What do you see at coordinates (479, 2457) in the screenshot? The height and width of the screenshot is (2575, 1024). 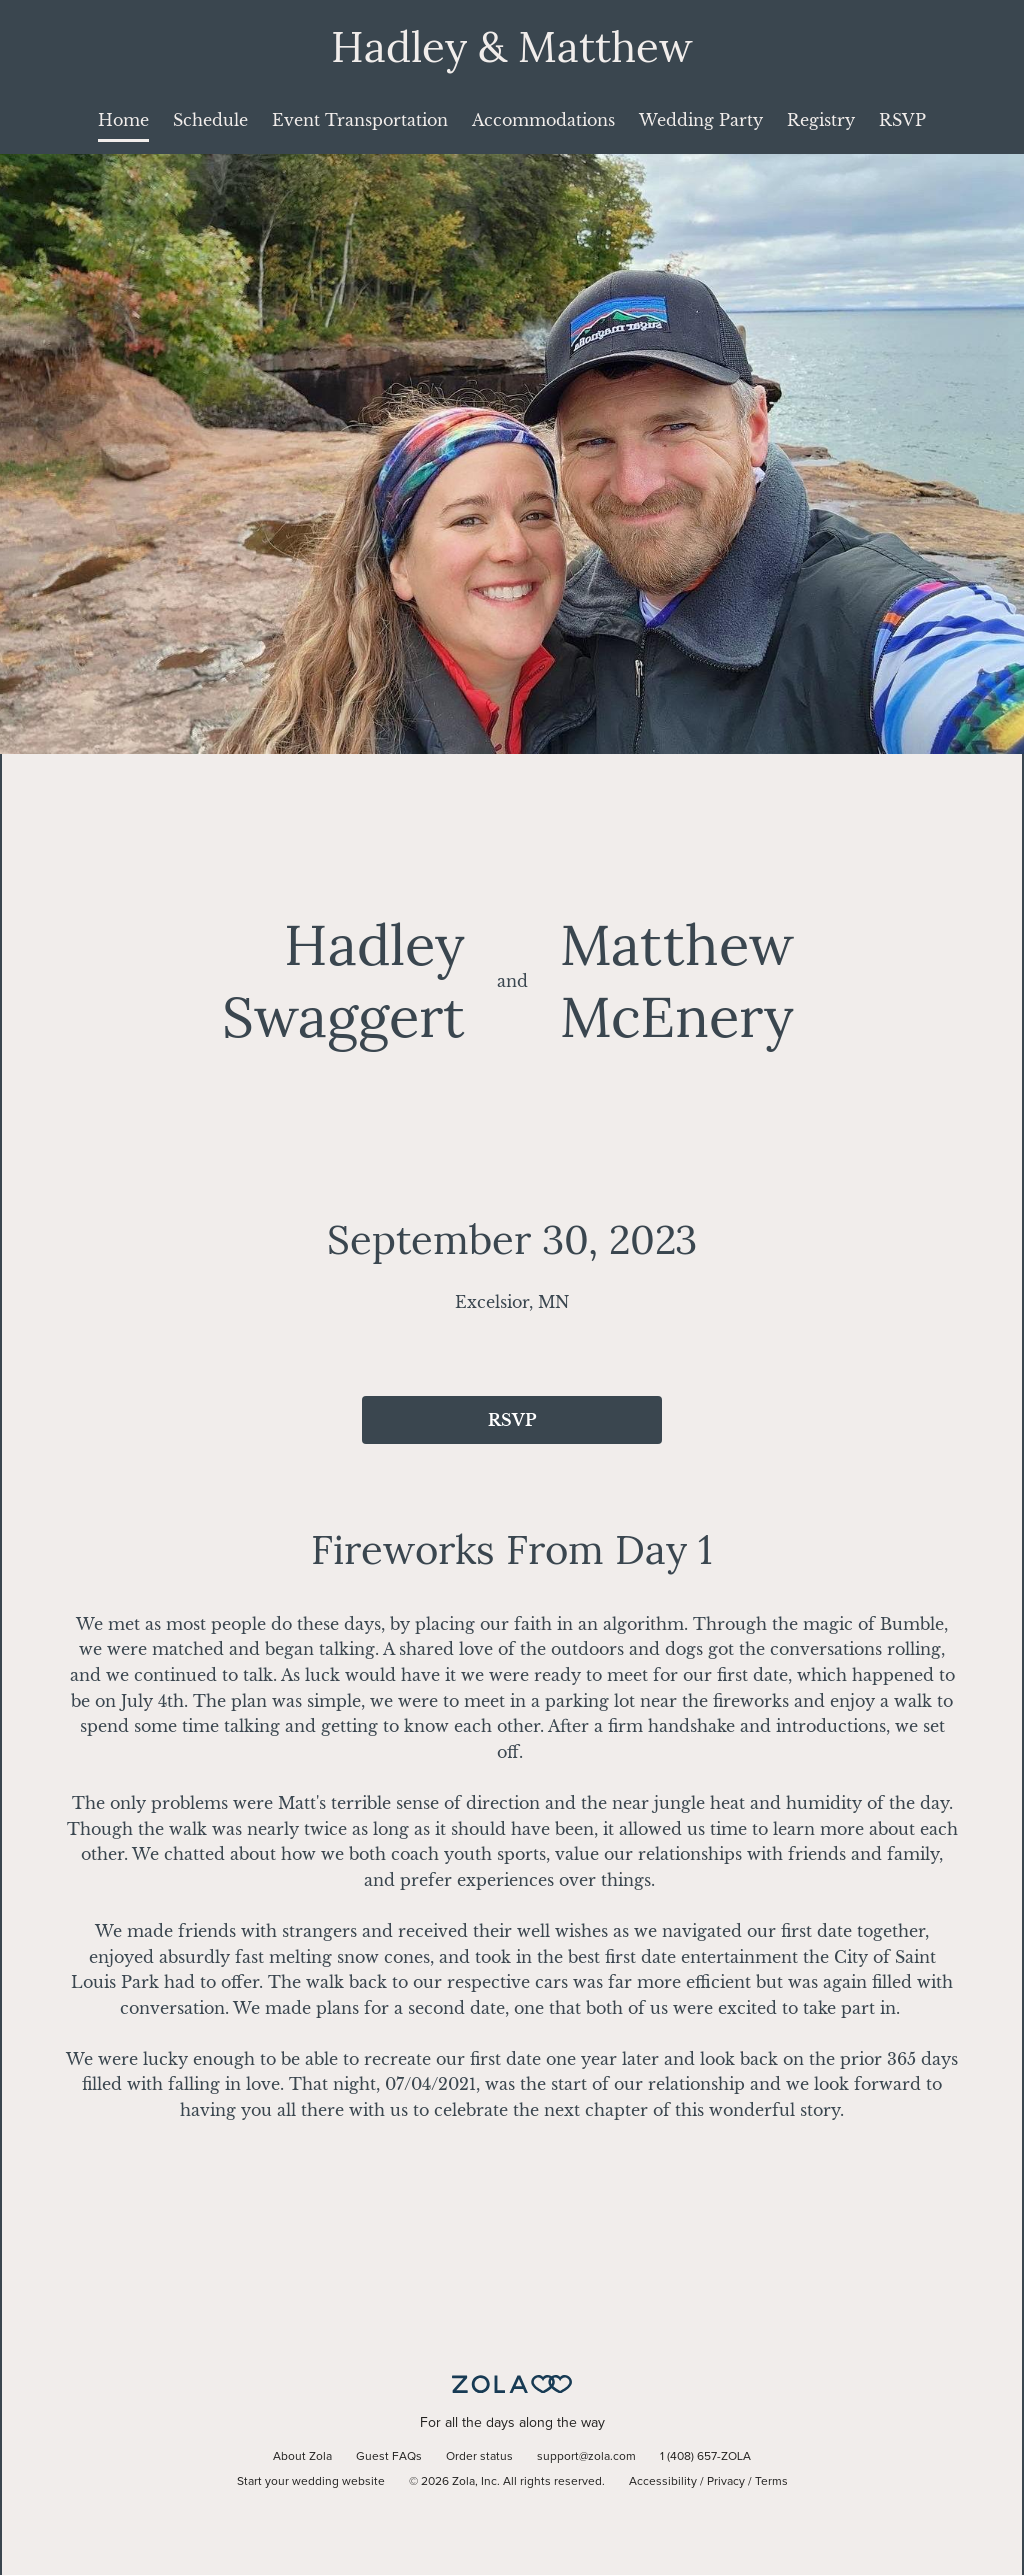 I see `Order status` at bounding box center [479, 2457].